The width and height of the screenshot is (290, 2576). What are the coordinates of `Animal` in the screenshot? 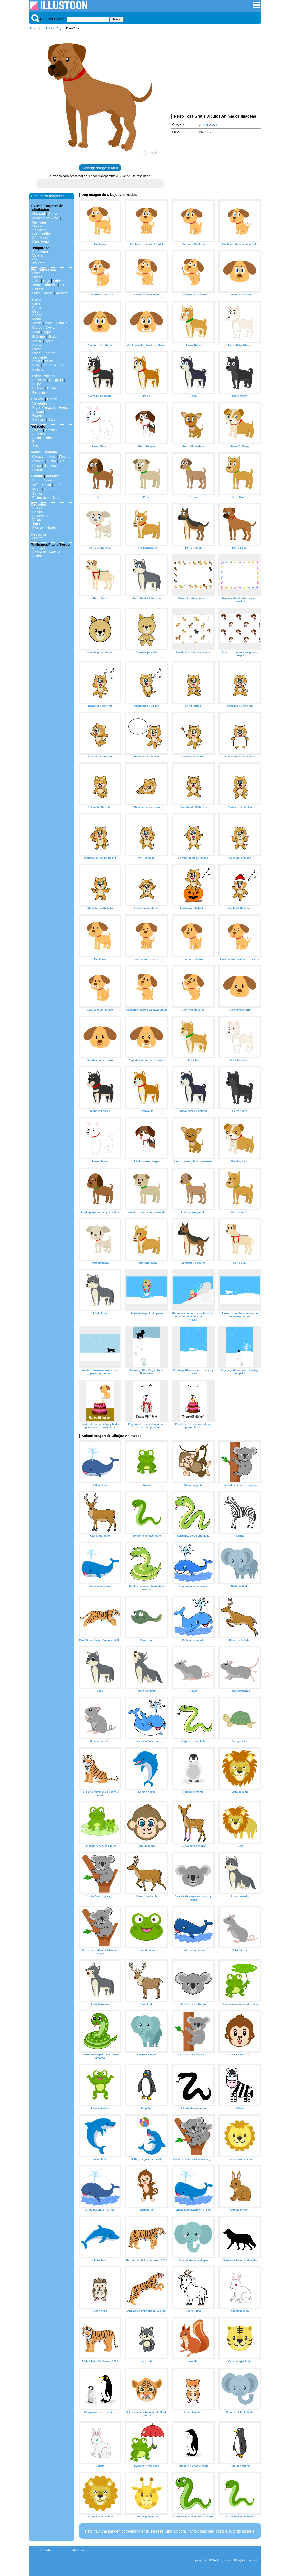 It's located at (50, 28).